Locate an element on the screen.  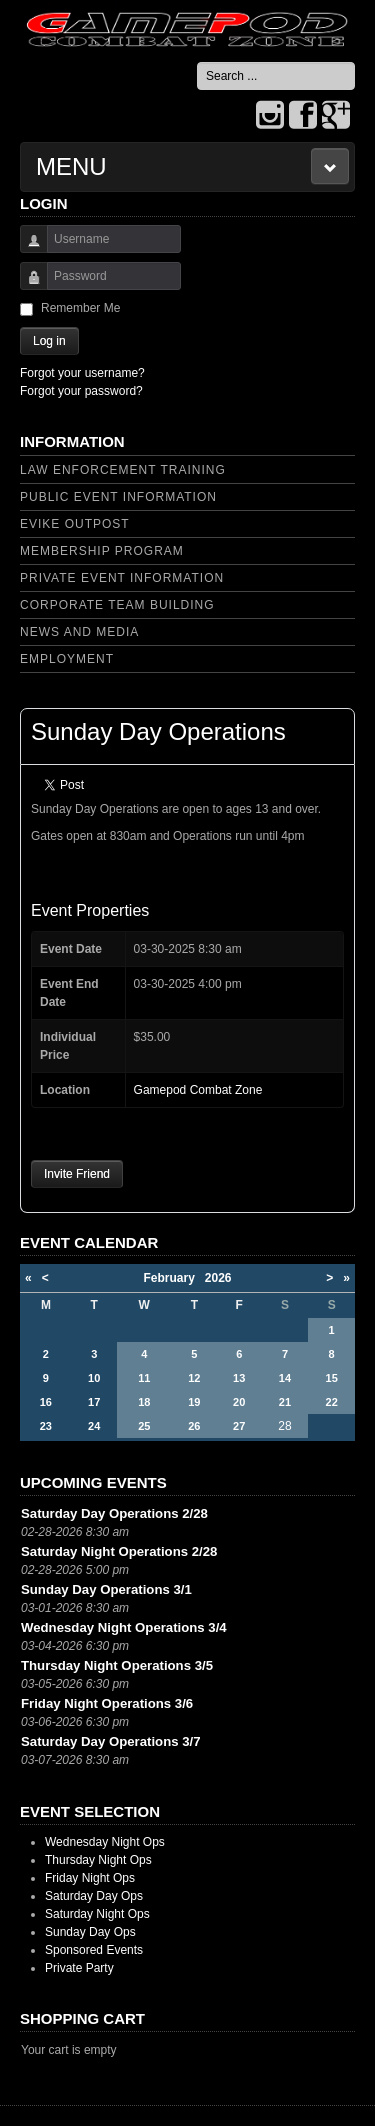
Saturday Night Ops is located at coordinates (97, 1914).